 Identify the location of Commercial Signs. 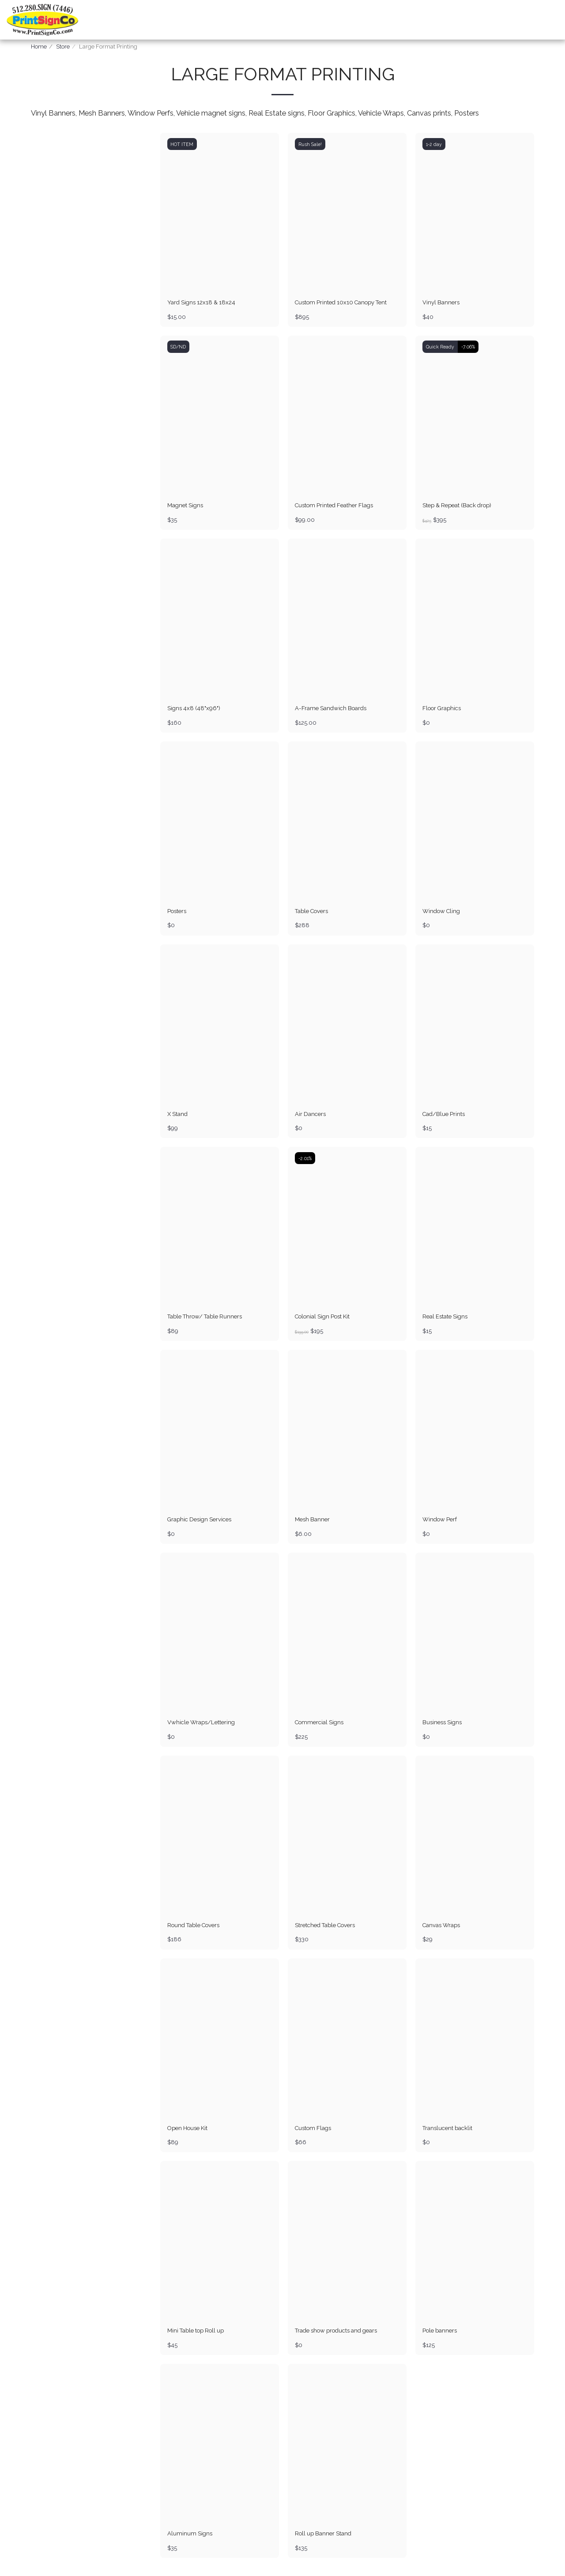
(319, 1722).